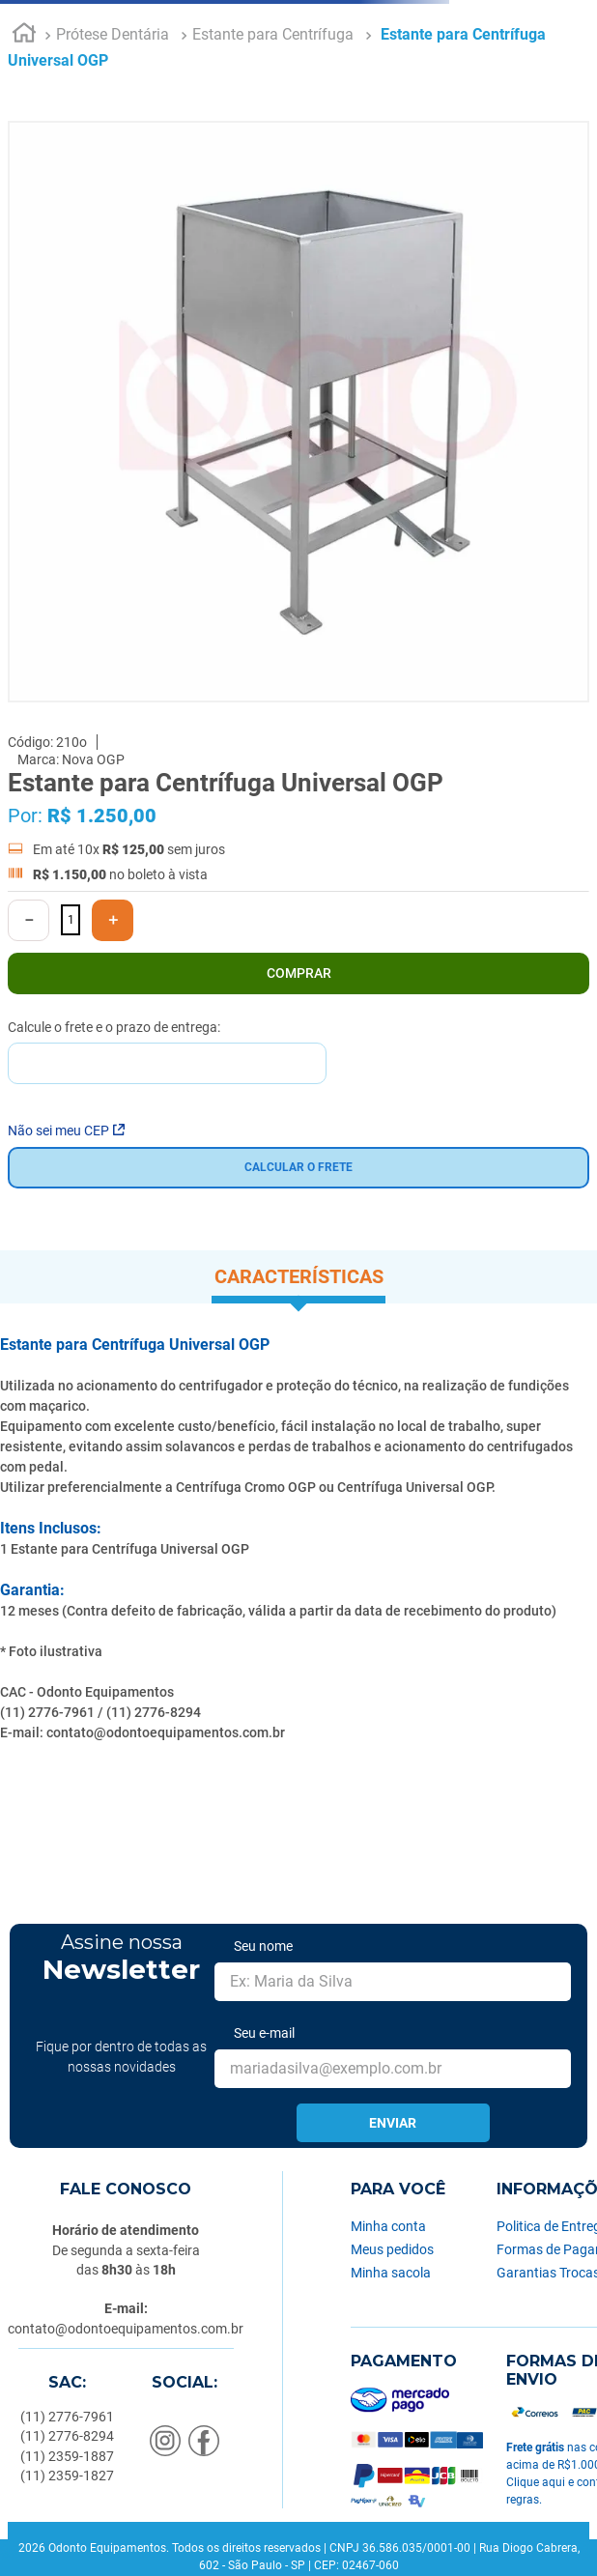 The height and width of the screenshot is (2576, 597). What do you see at coordinates (112, 920) in the screenshot?
I see `[+]` at bounding box center [112, 920].